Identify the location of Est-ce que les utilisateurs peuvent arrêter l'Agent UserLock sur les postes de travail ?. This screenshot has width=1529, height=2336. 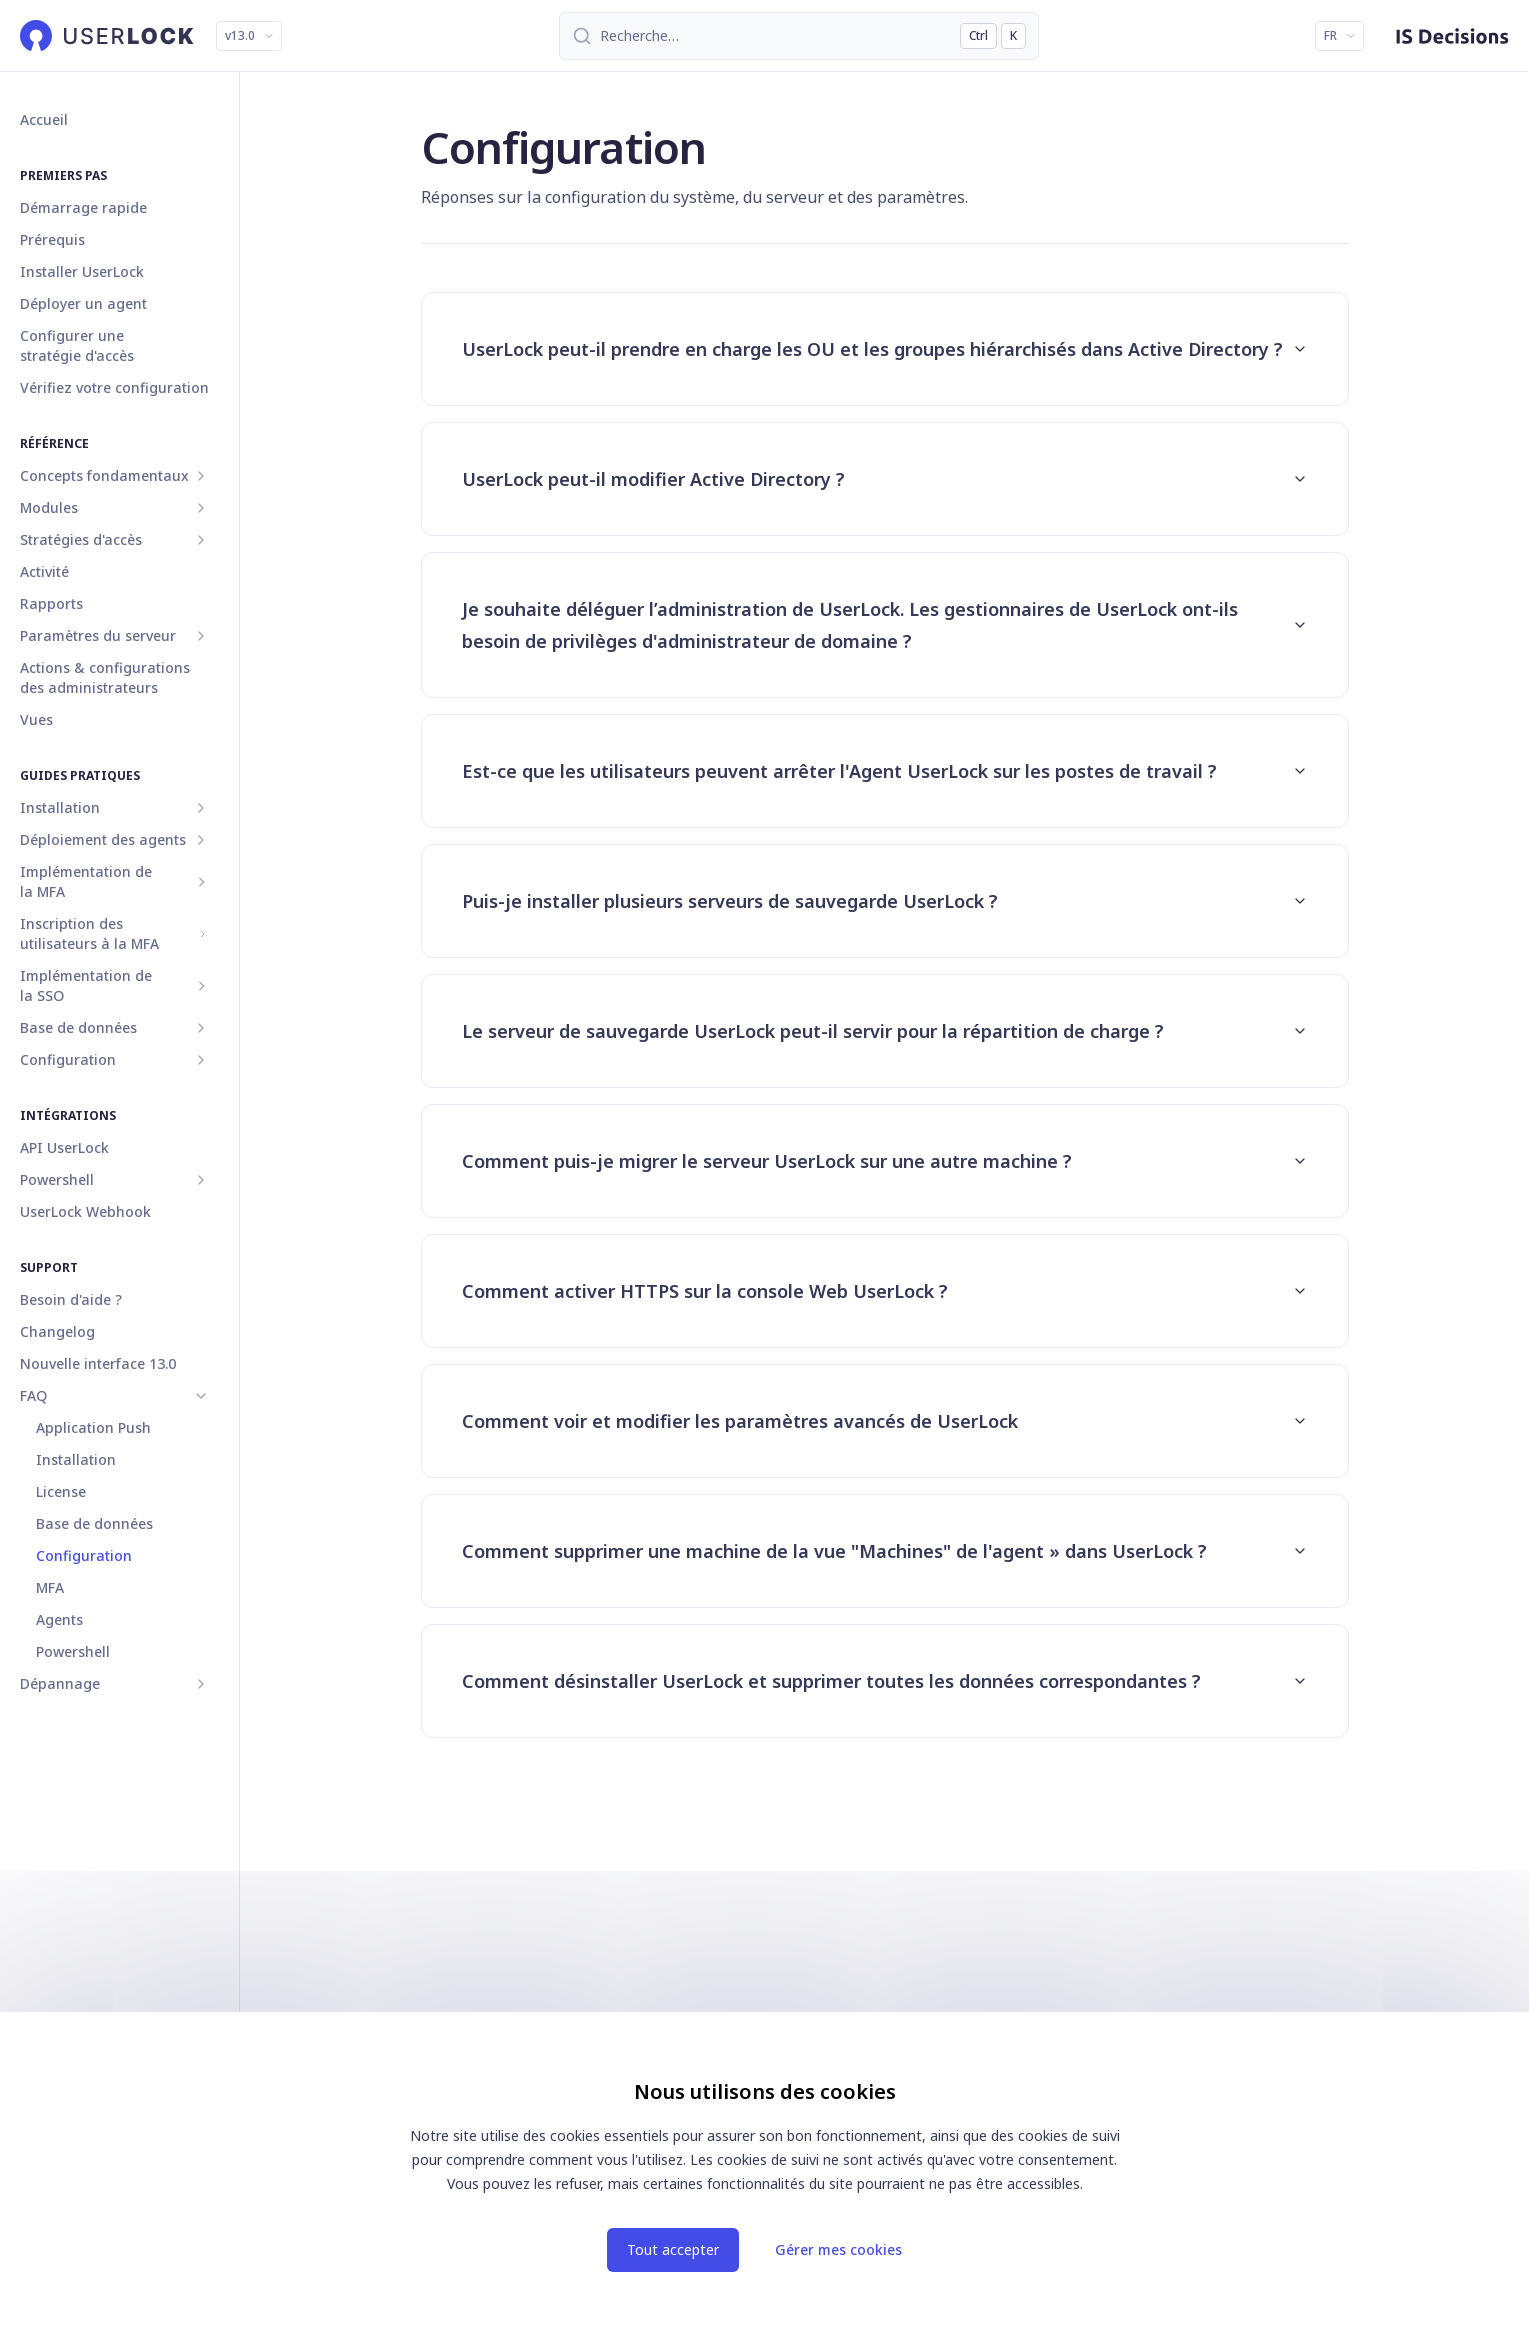
(885, 771).